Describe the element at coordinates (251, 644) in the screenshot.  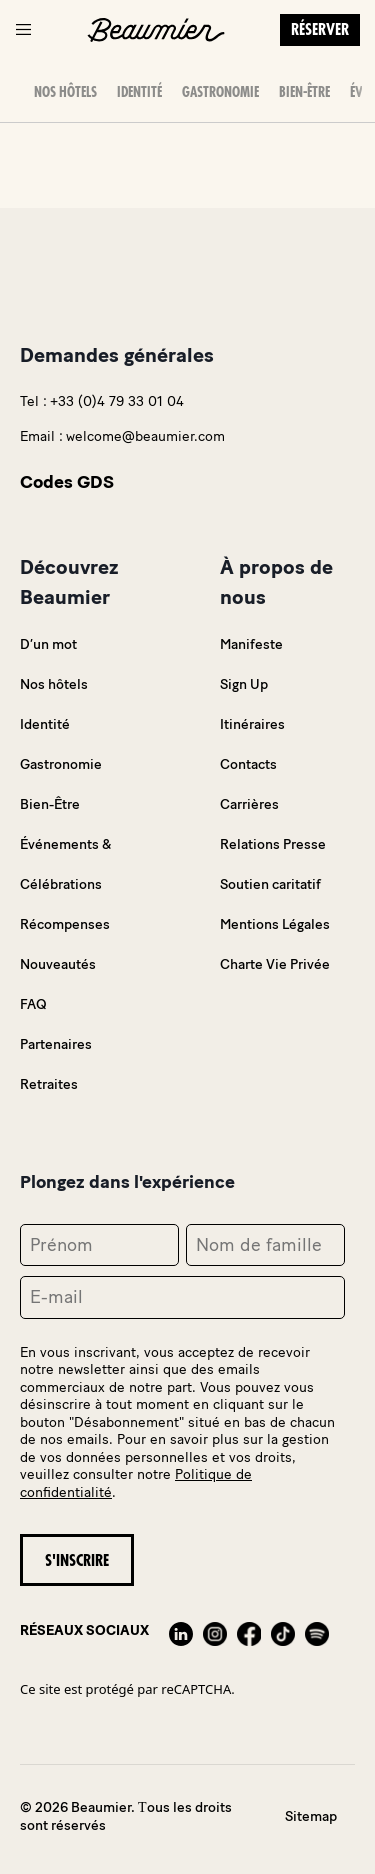
I see `Manifeste [link]` at that location.